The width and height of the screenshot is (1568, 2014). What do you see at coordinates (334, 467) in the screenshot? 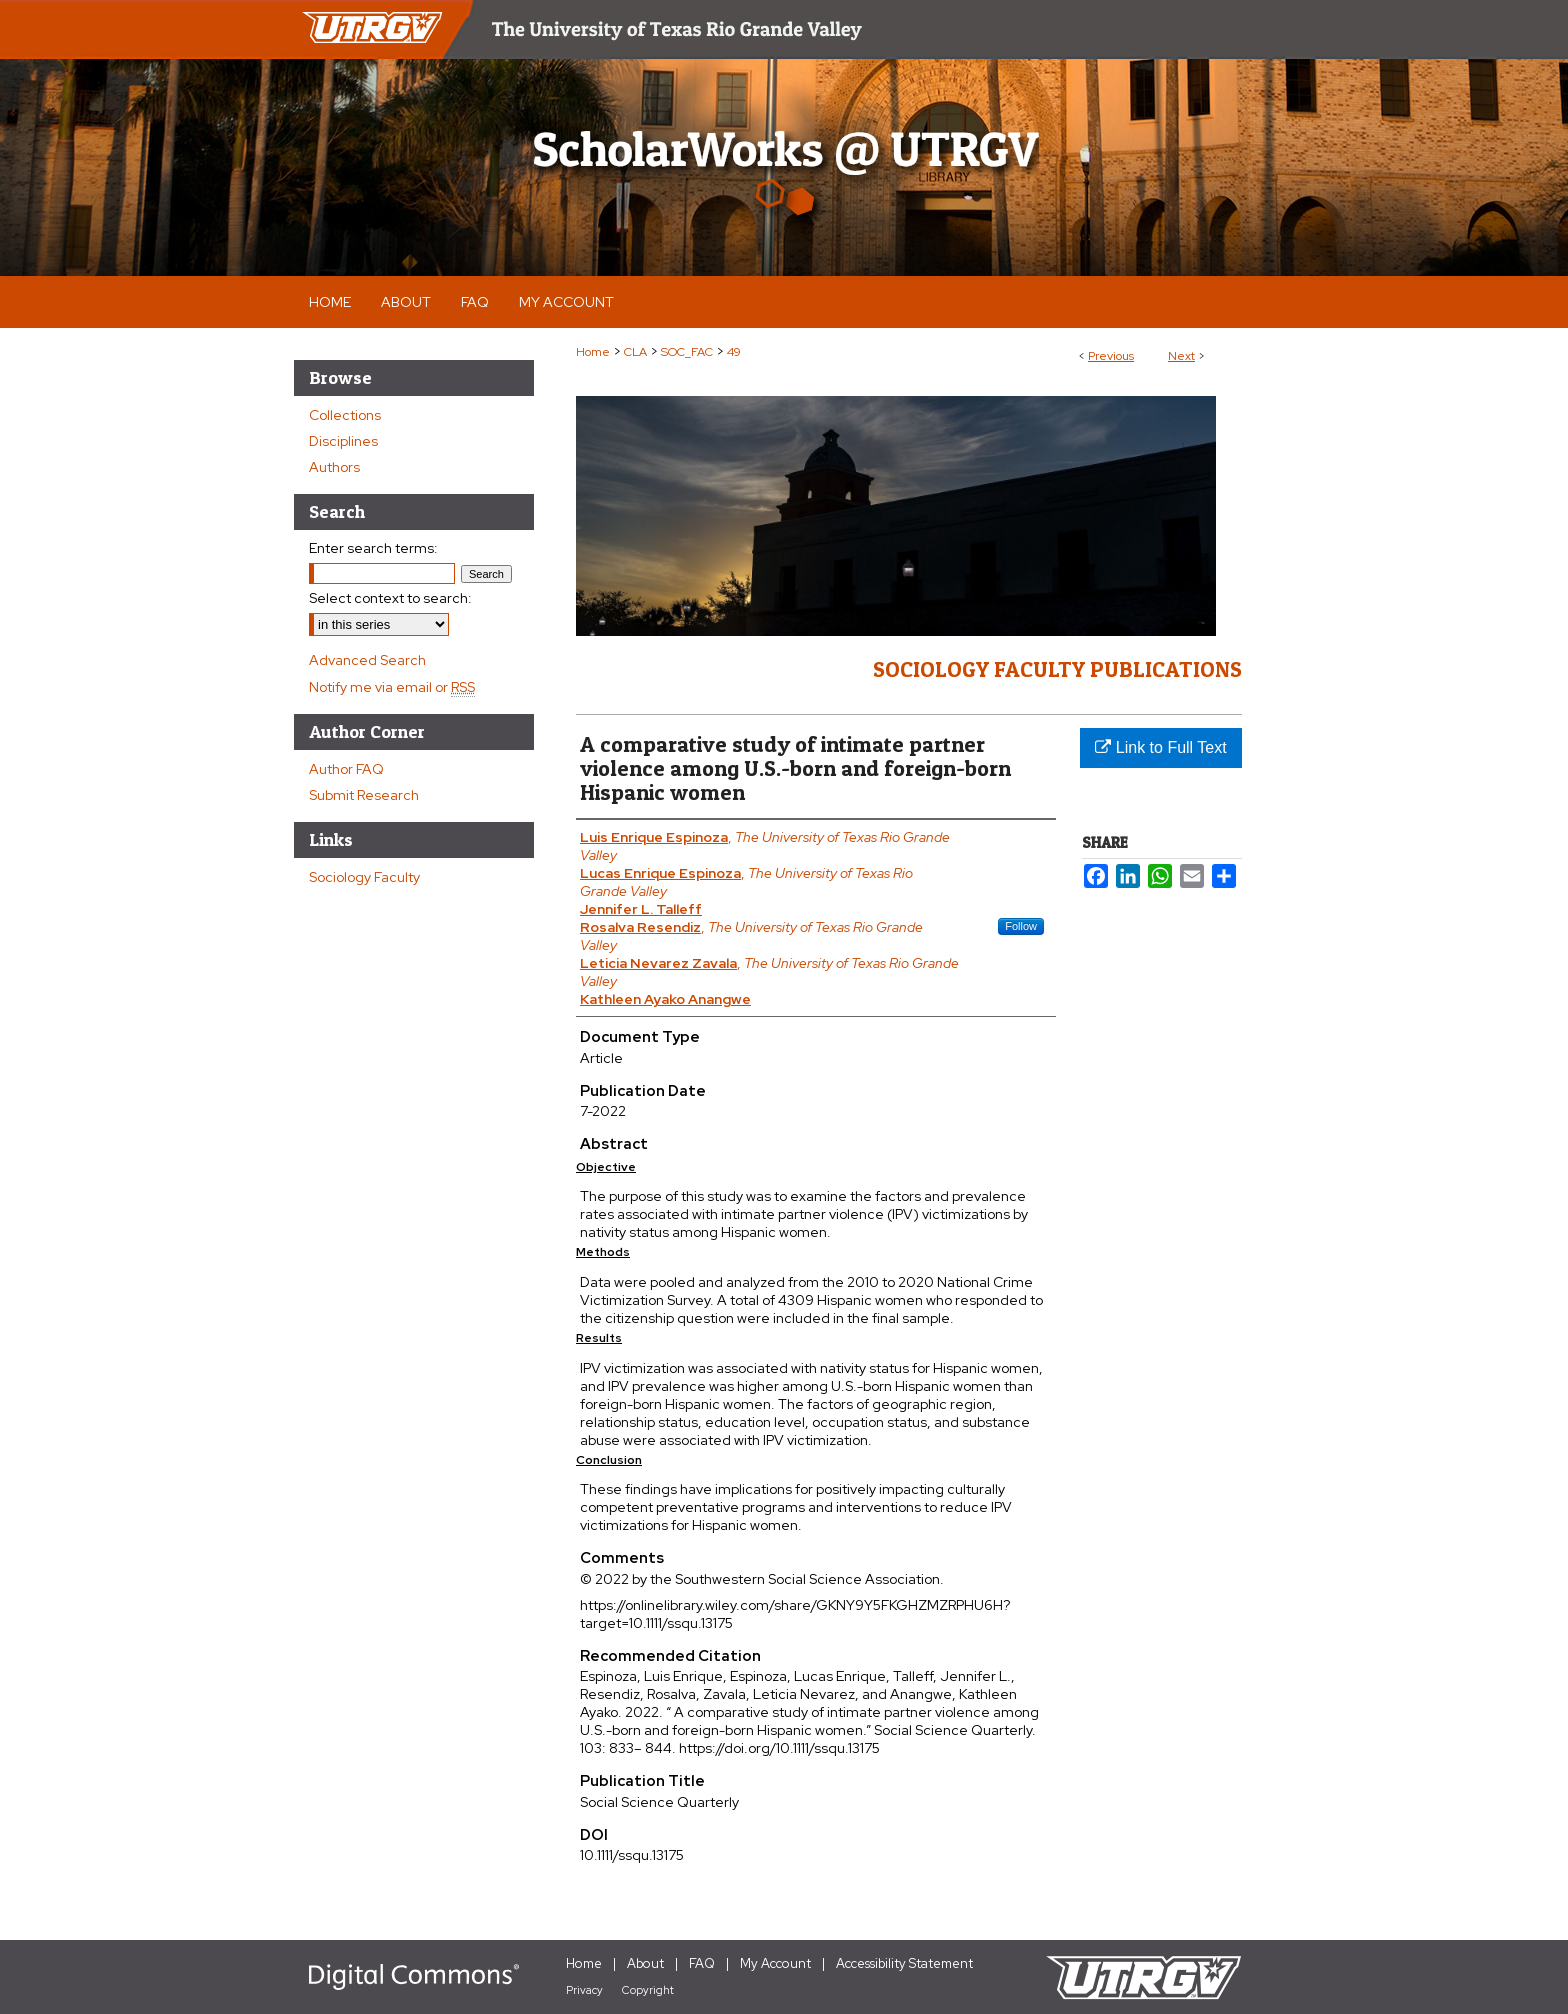
I see `Authors` at bounding box center [334, 467].